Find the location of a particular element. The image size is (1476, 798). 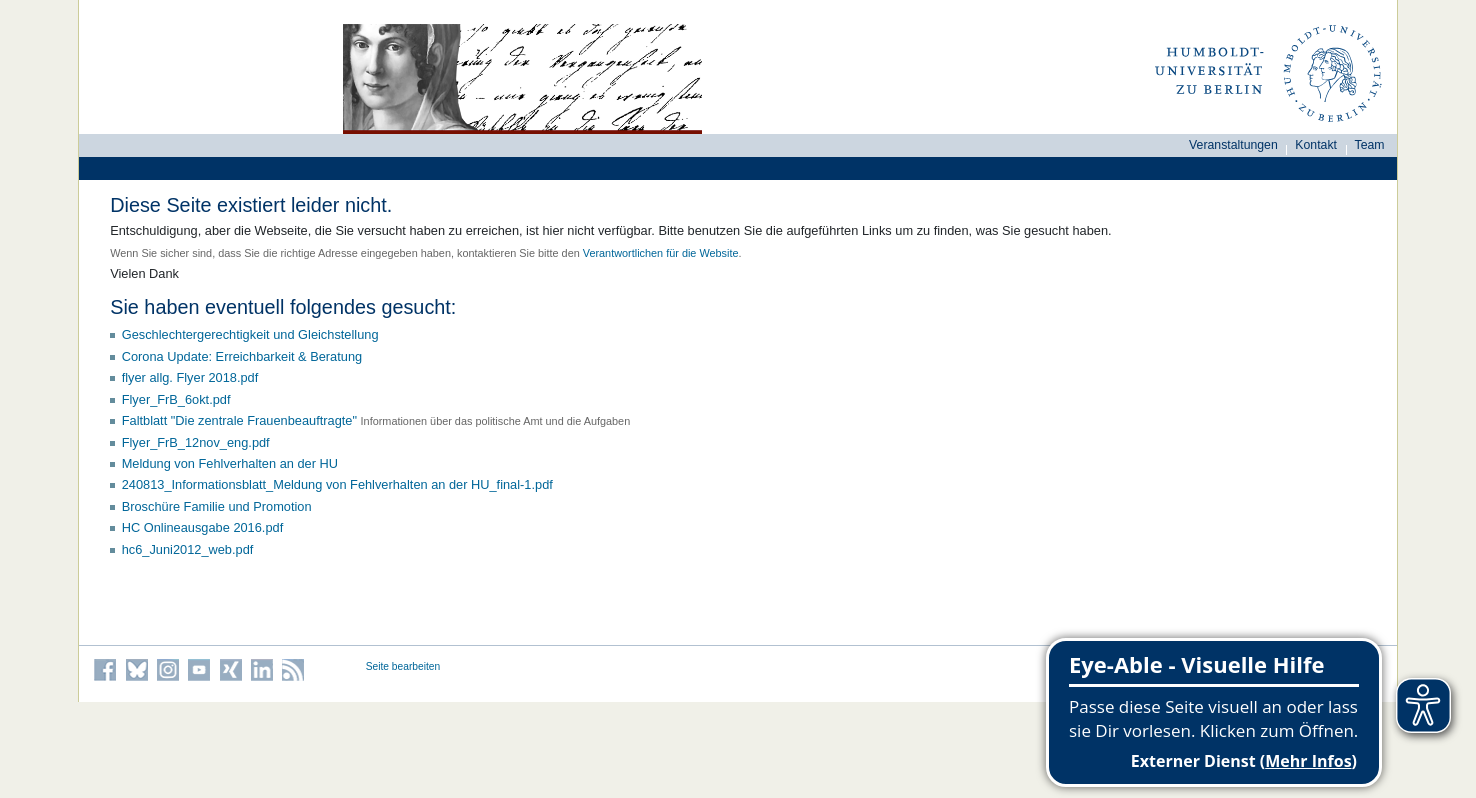

Flyer_FrB_12nov_eng.pdf is located at coordinates (196, 442).